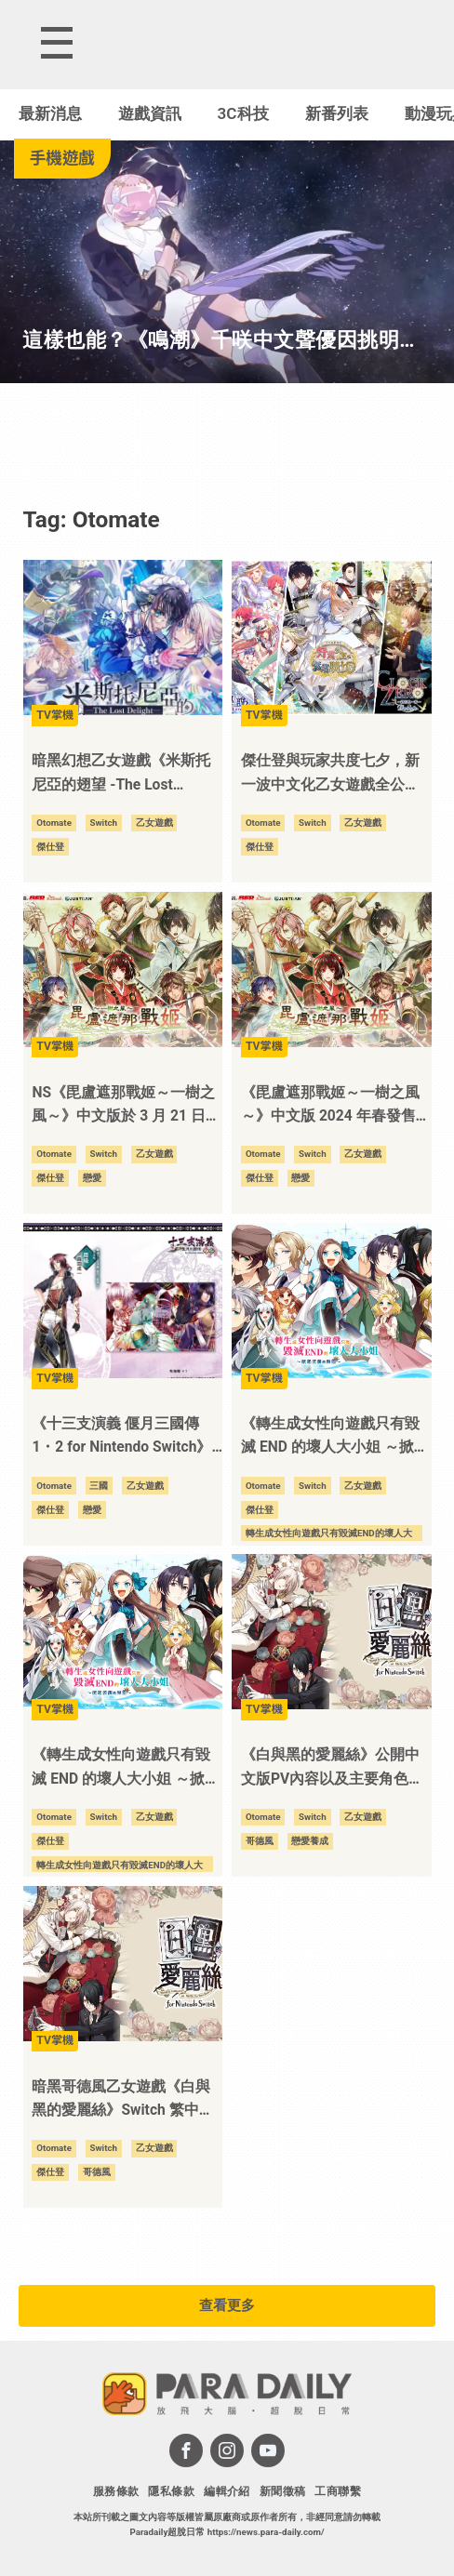 The width and height of the screenshot is (454, 2576). I want to click on 查看更多, so click(227, 2305).